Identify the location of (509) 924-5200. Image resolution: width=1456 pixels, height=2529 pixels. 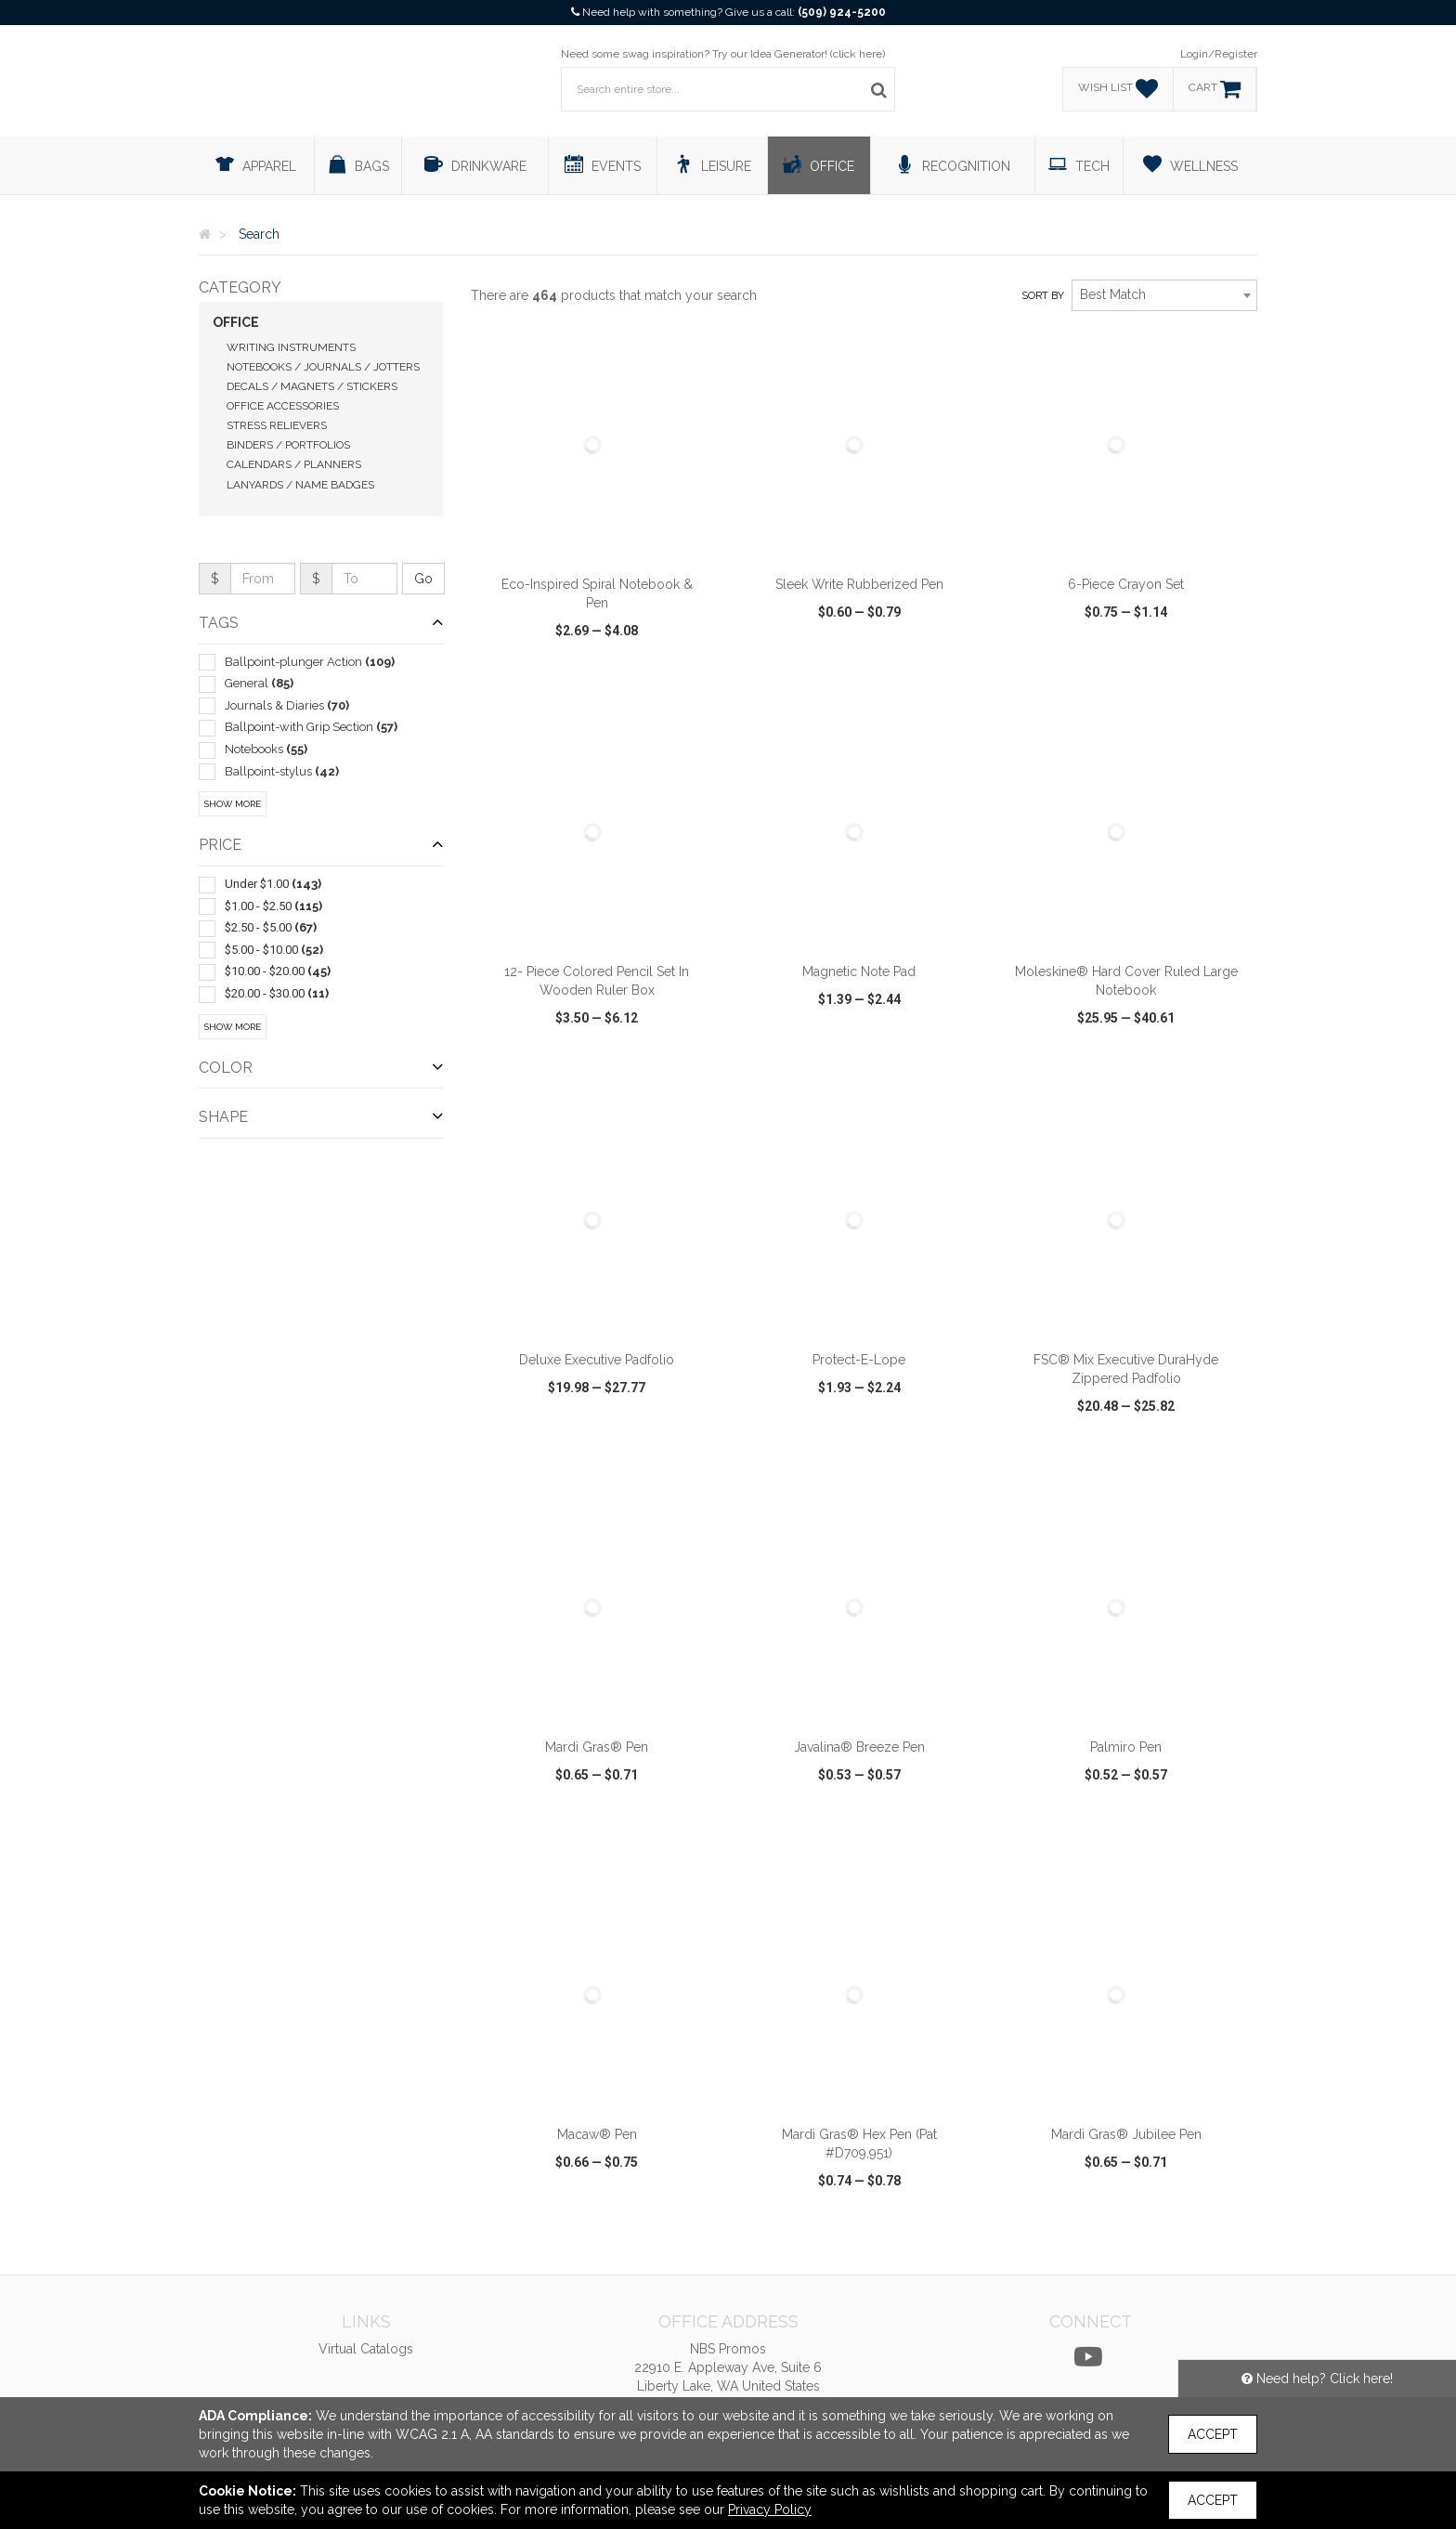
(842, 12).